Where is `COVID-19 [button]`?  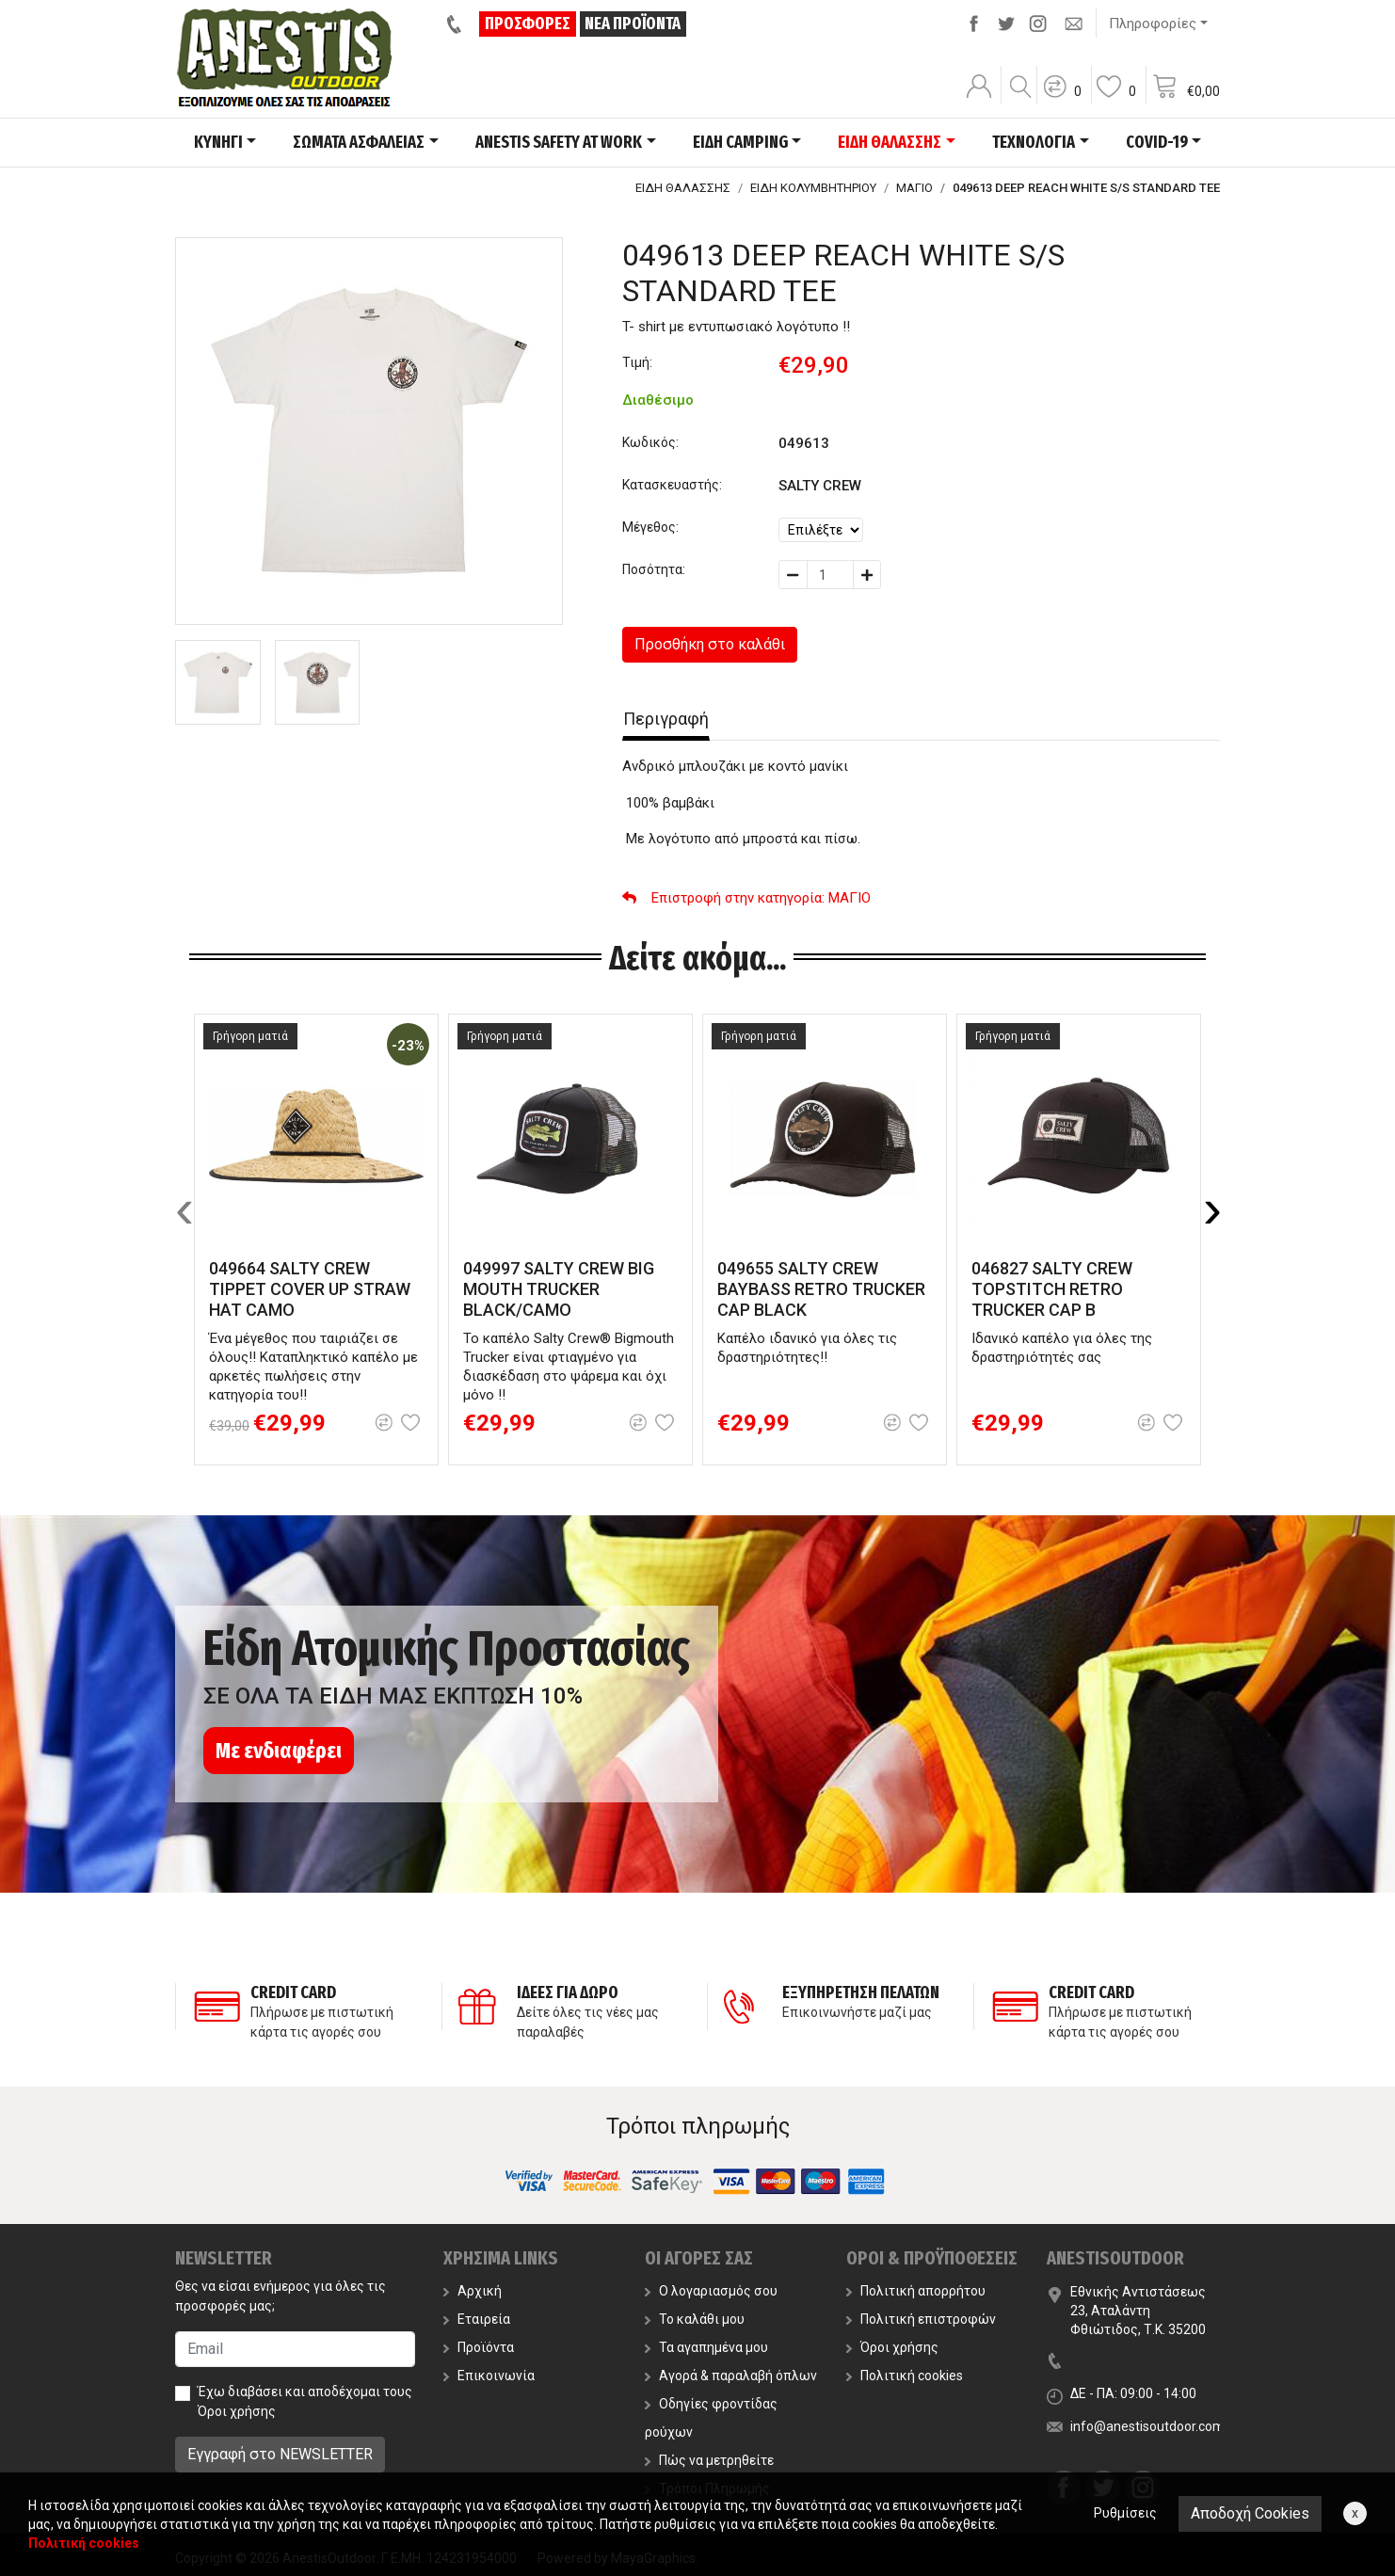
COVID-19 [button] is located at coordinates (1157, 142).